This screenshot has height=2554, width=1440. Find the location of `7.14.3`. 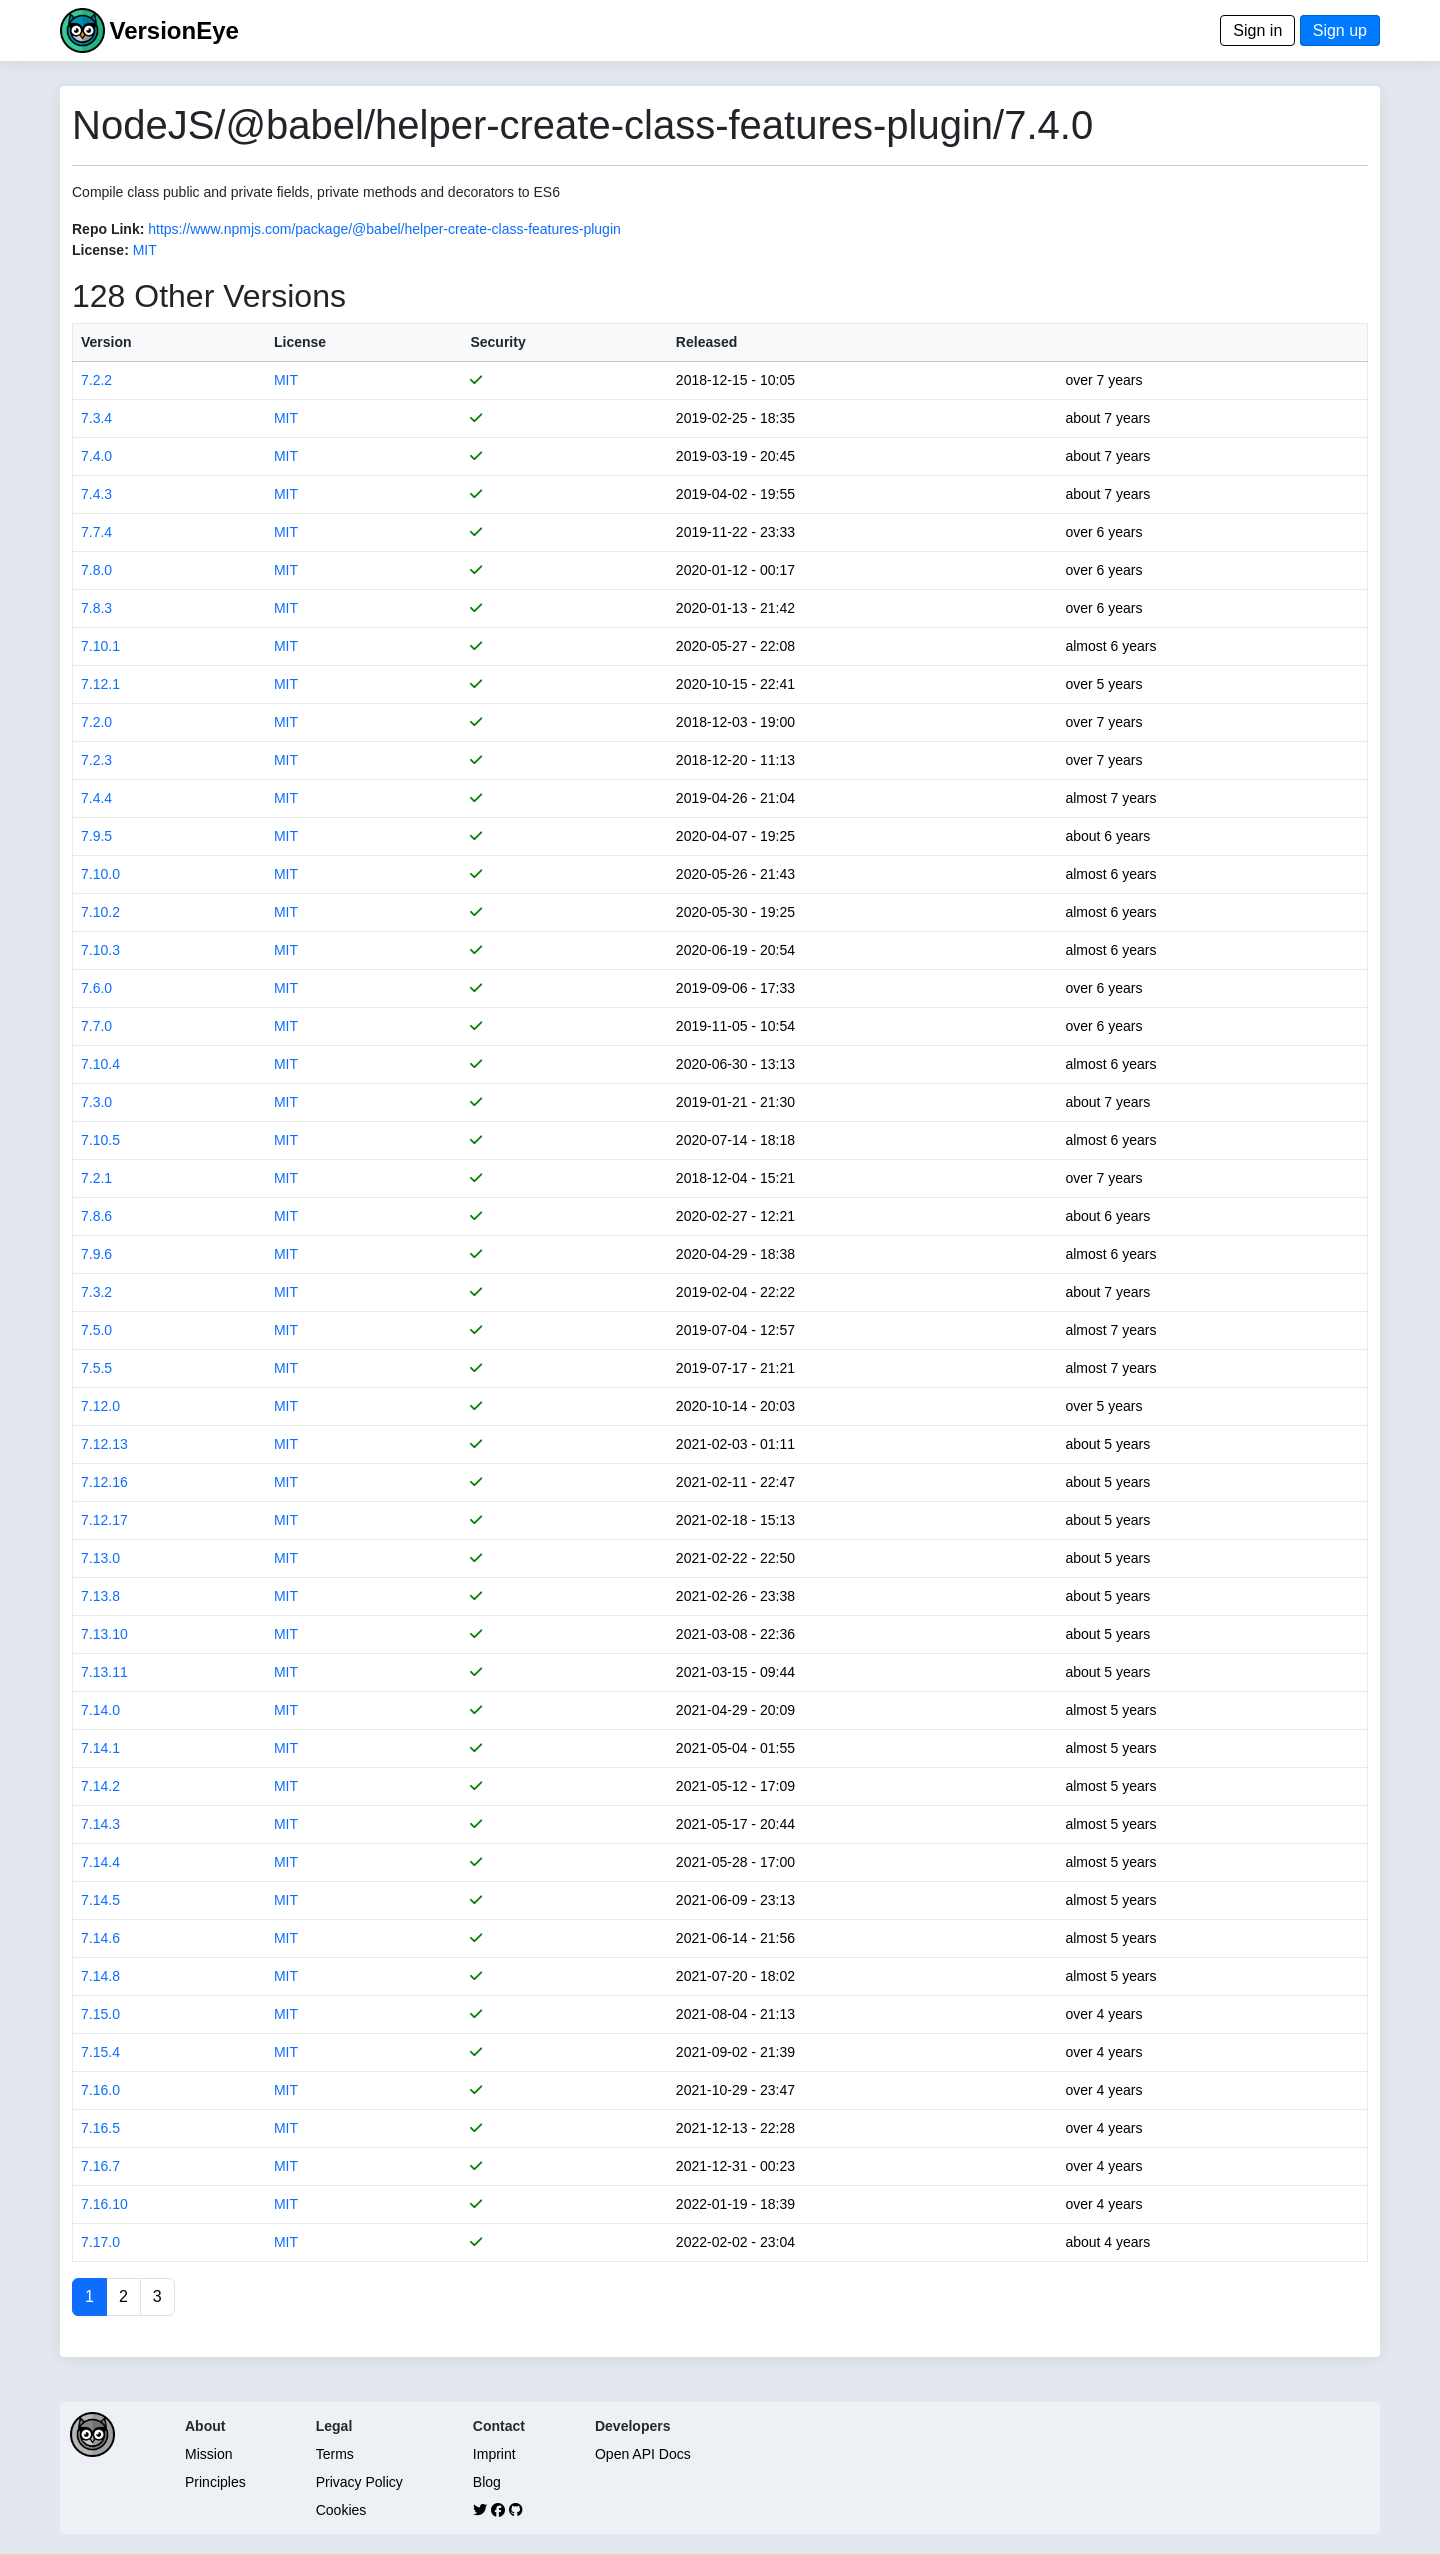

7.14.3 is located at coordinates (100, 1824).